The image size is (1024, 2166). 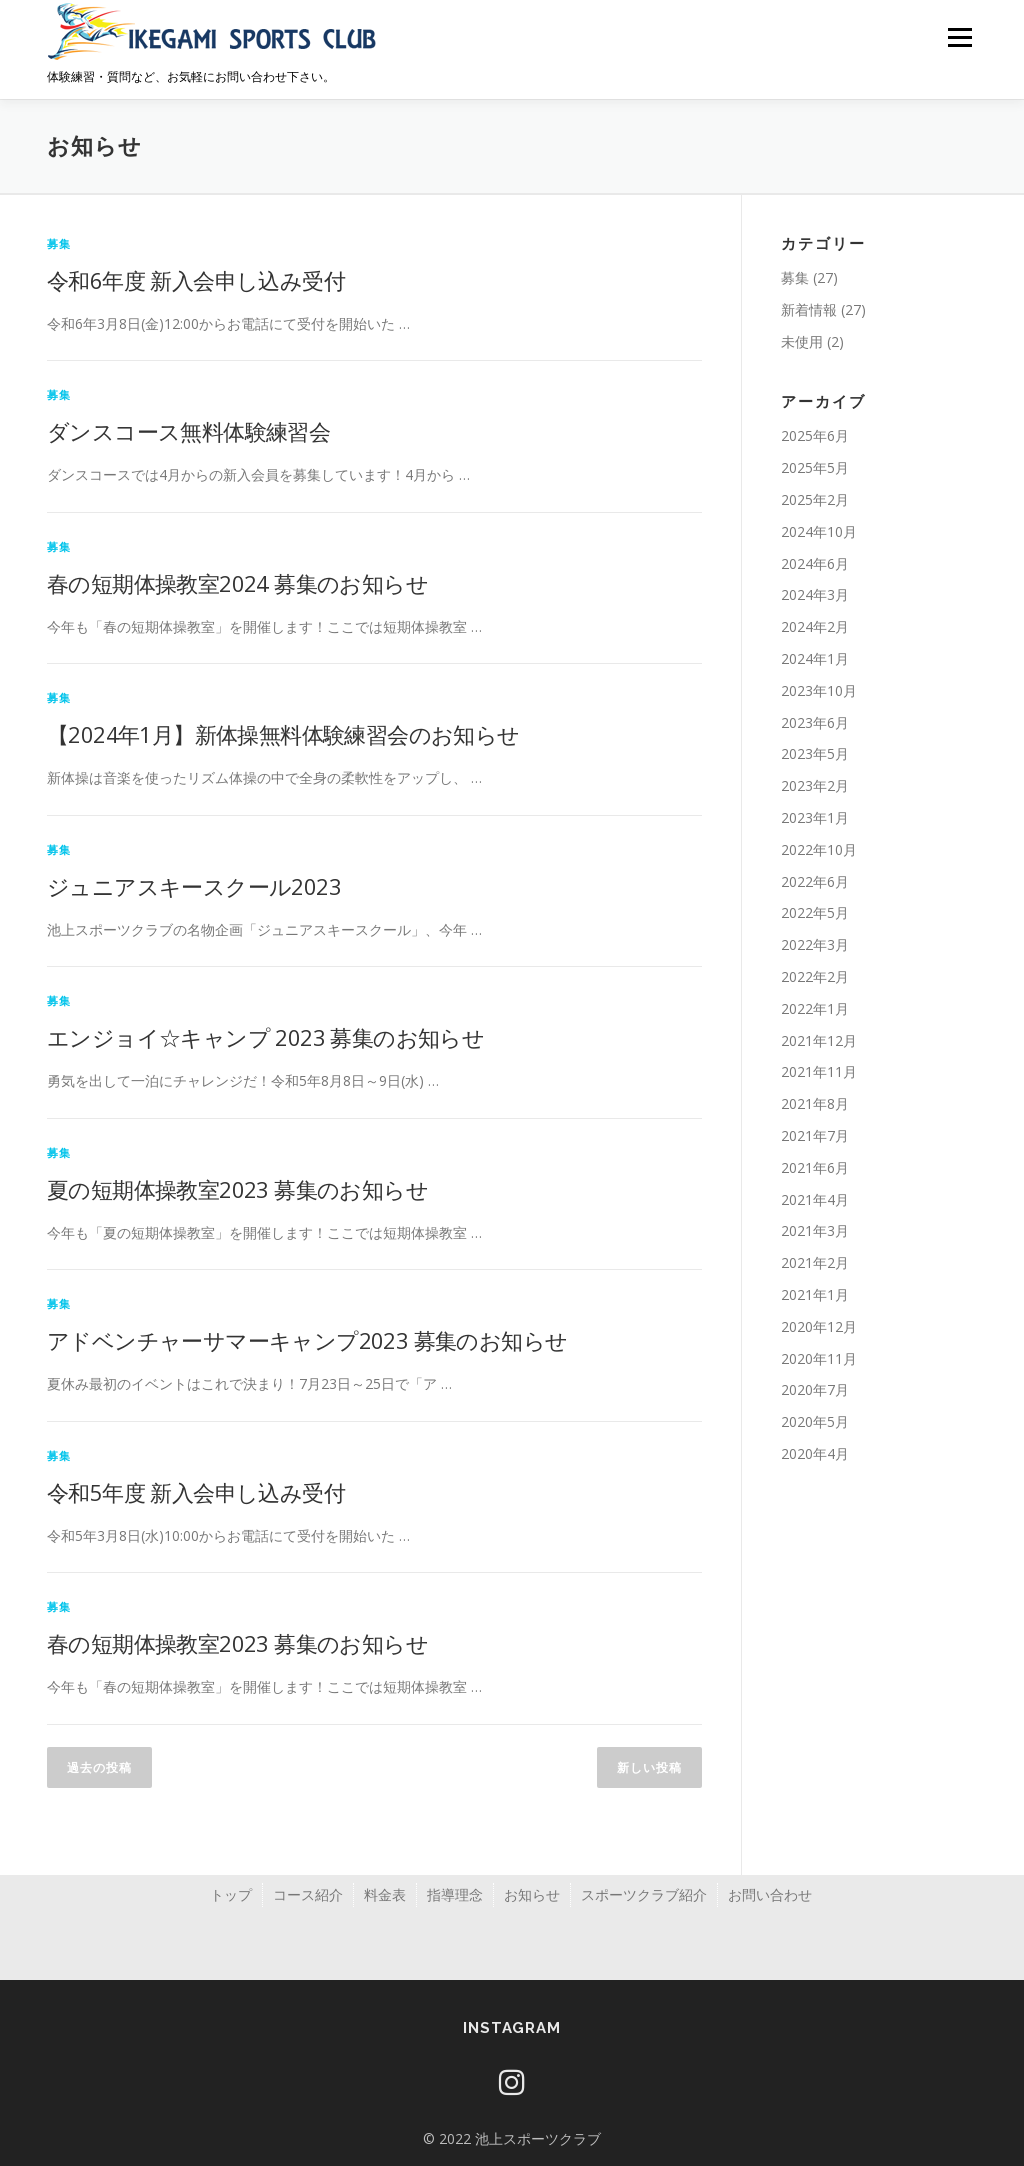 I want to click on 令和5年度 新入会申し込み受付, so click(x=196, y=1492).